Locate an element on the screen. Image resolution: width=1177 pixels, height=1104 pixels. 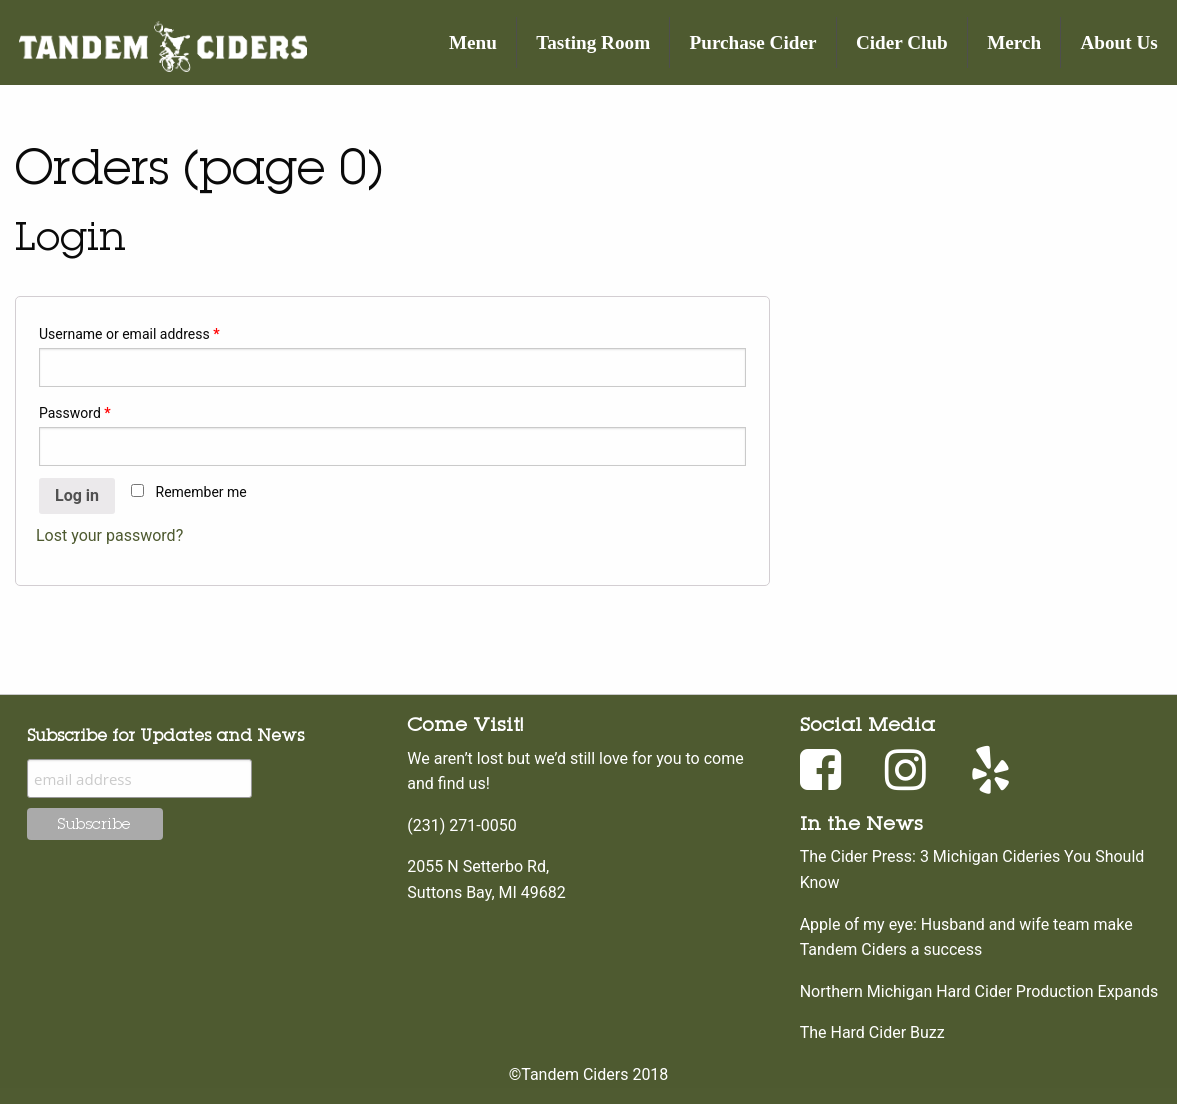
Username or email address is located at coordinates (129, 334).